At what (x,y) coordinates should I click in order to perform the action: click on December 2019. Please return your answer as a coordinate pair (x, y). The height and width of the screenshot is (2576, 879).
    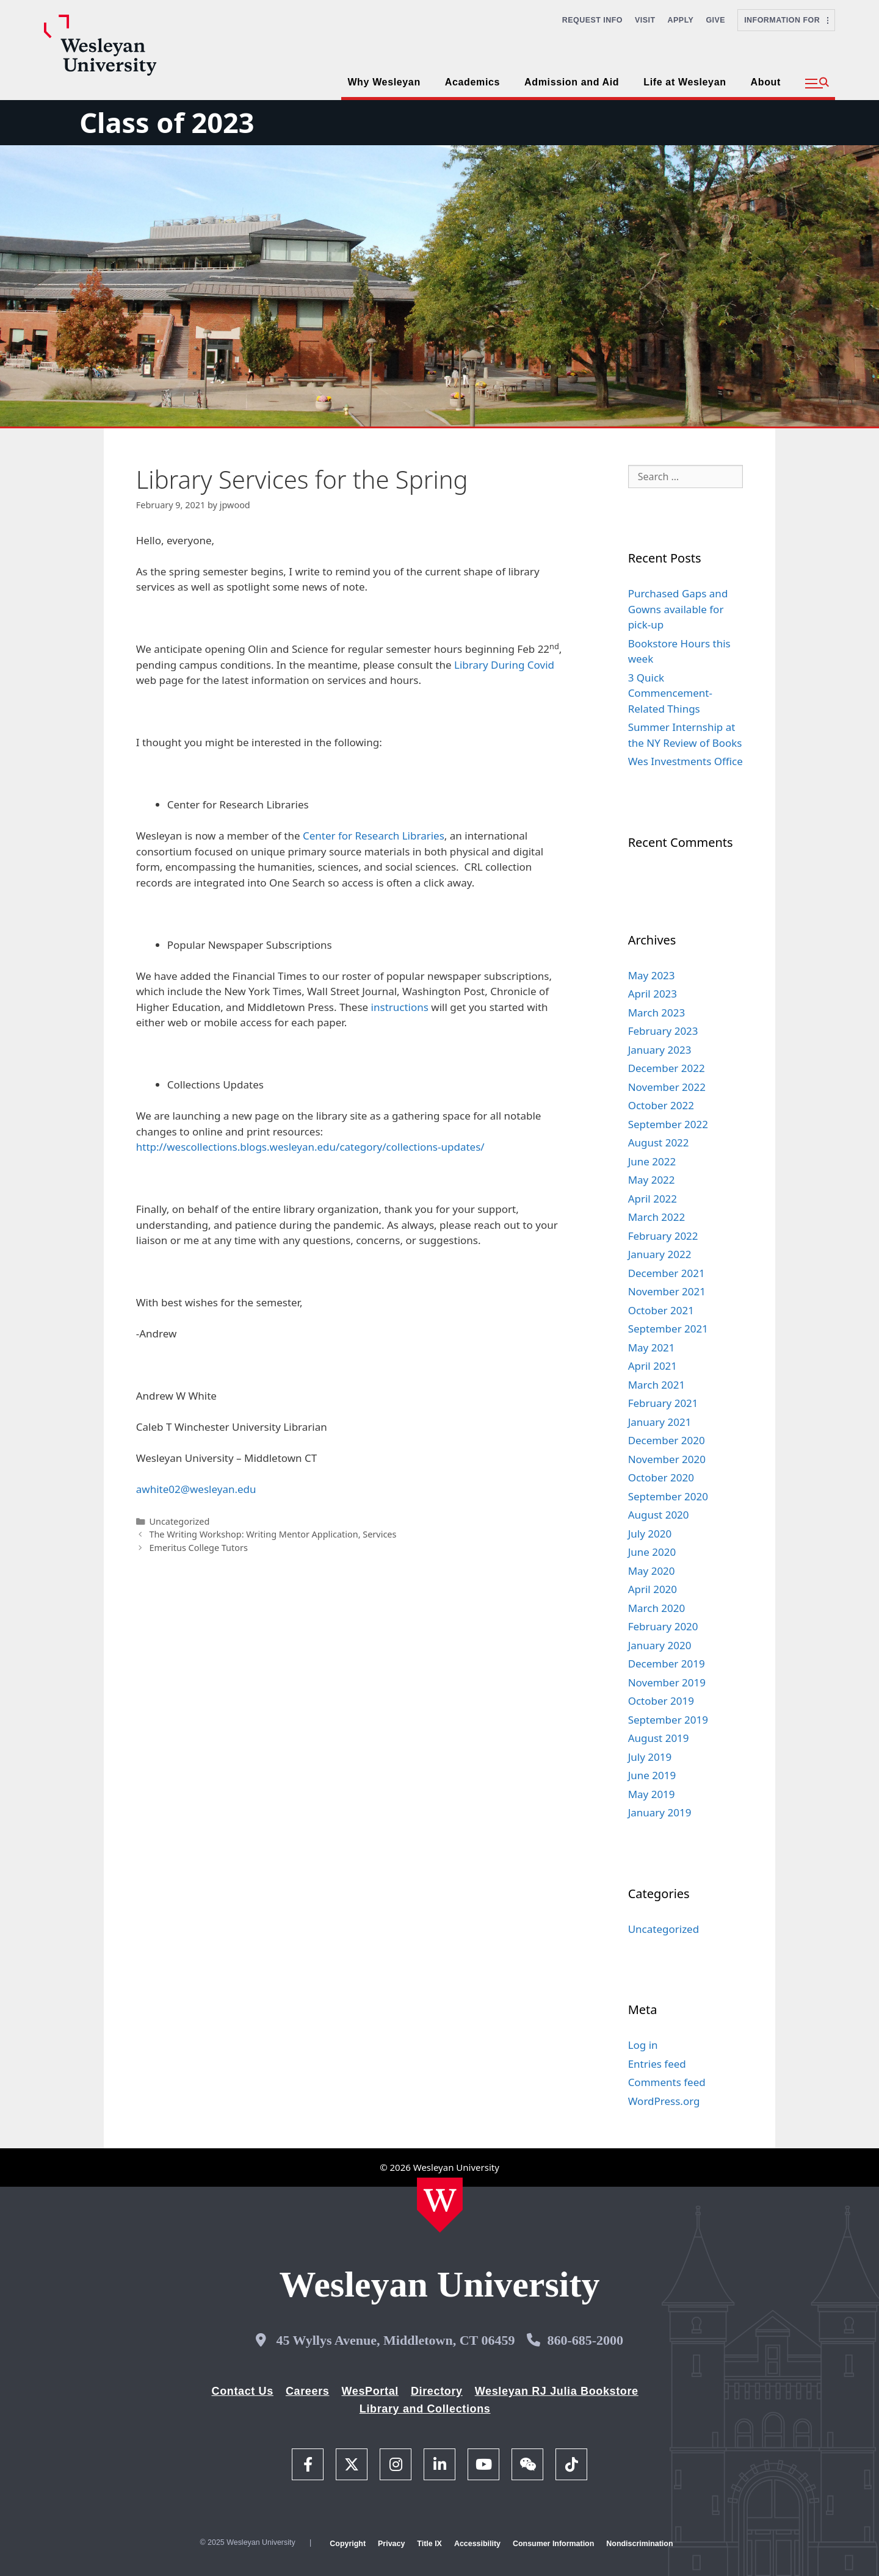
    Looking at the image, I should click on (666, 1664).